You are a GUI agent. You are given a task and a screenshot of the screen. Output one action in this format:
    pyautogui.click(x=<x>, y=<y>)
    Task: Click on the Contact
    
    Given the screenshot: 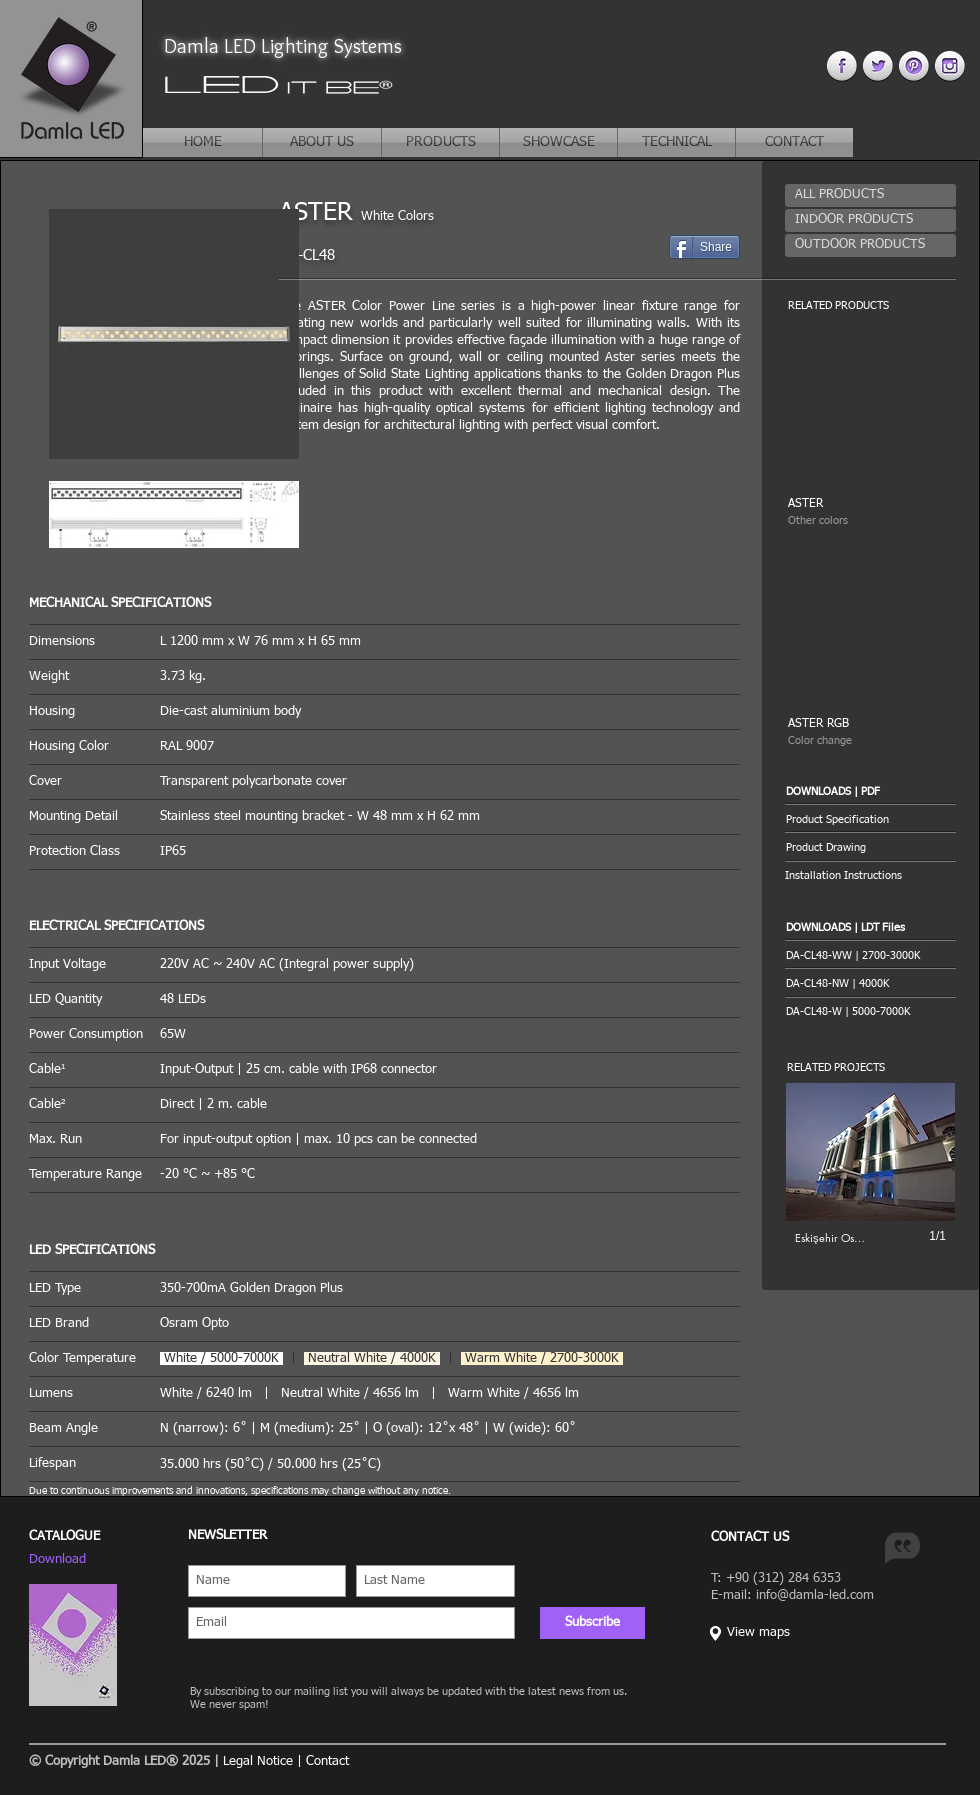 What is the action you would take?
    pyautogui.click(x=327, y=1761)
    